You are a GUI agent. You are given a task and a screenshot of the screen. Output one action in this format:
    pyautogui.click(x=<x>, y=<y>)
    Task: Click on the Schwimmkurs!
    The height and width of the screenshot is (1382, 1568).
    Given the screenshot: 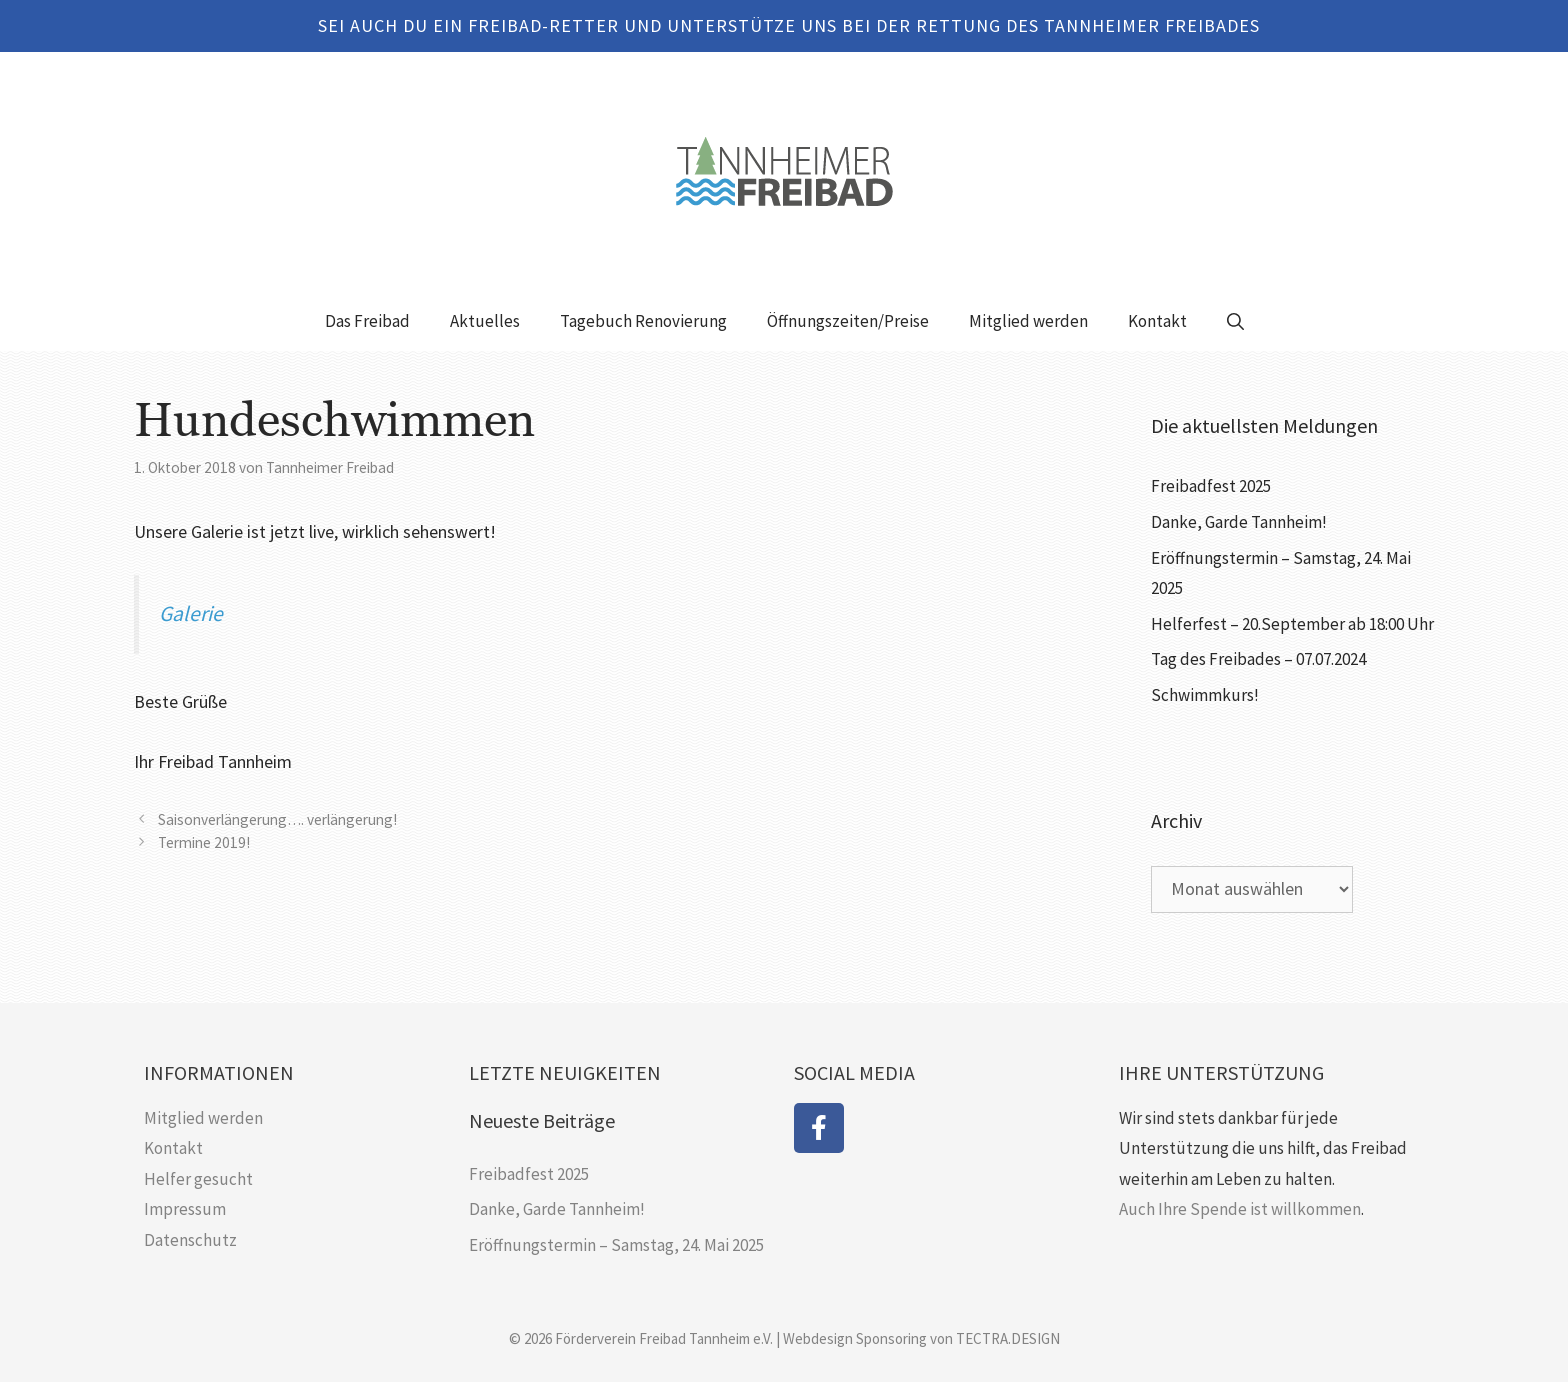 What is the action you would take?
    pyautogui.click(x=1205, y=695)
    